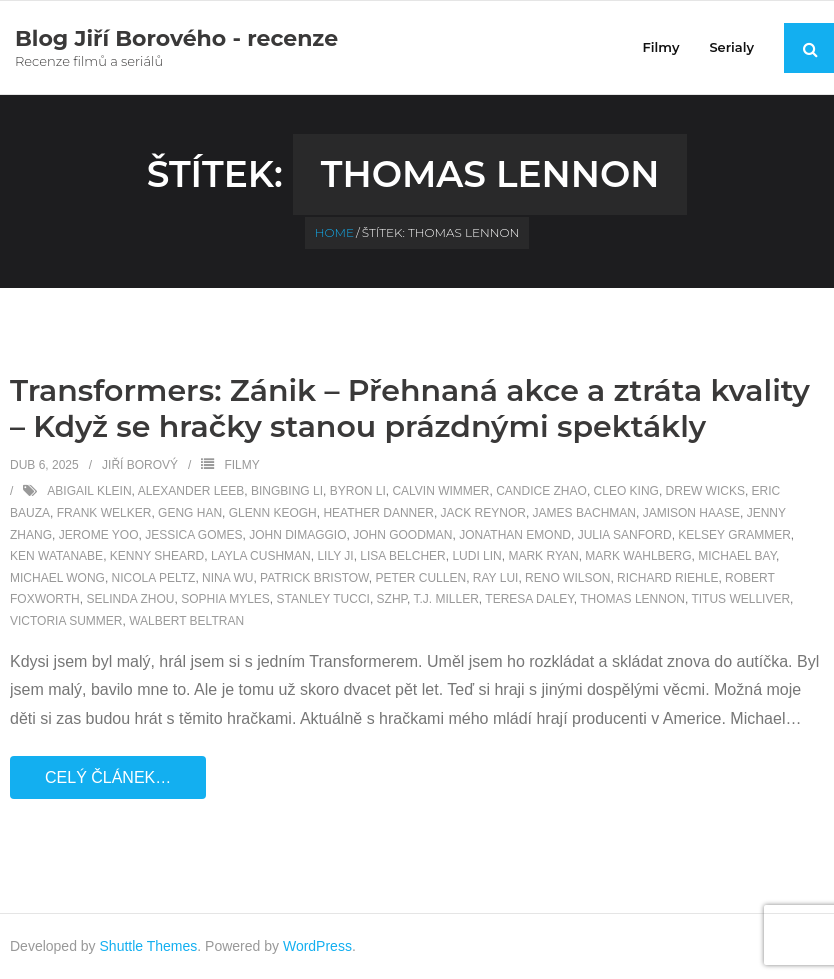  Describe the element at coordinates (227, 578) in the screenshot. I see `Nina Wu` at that location.